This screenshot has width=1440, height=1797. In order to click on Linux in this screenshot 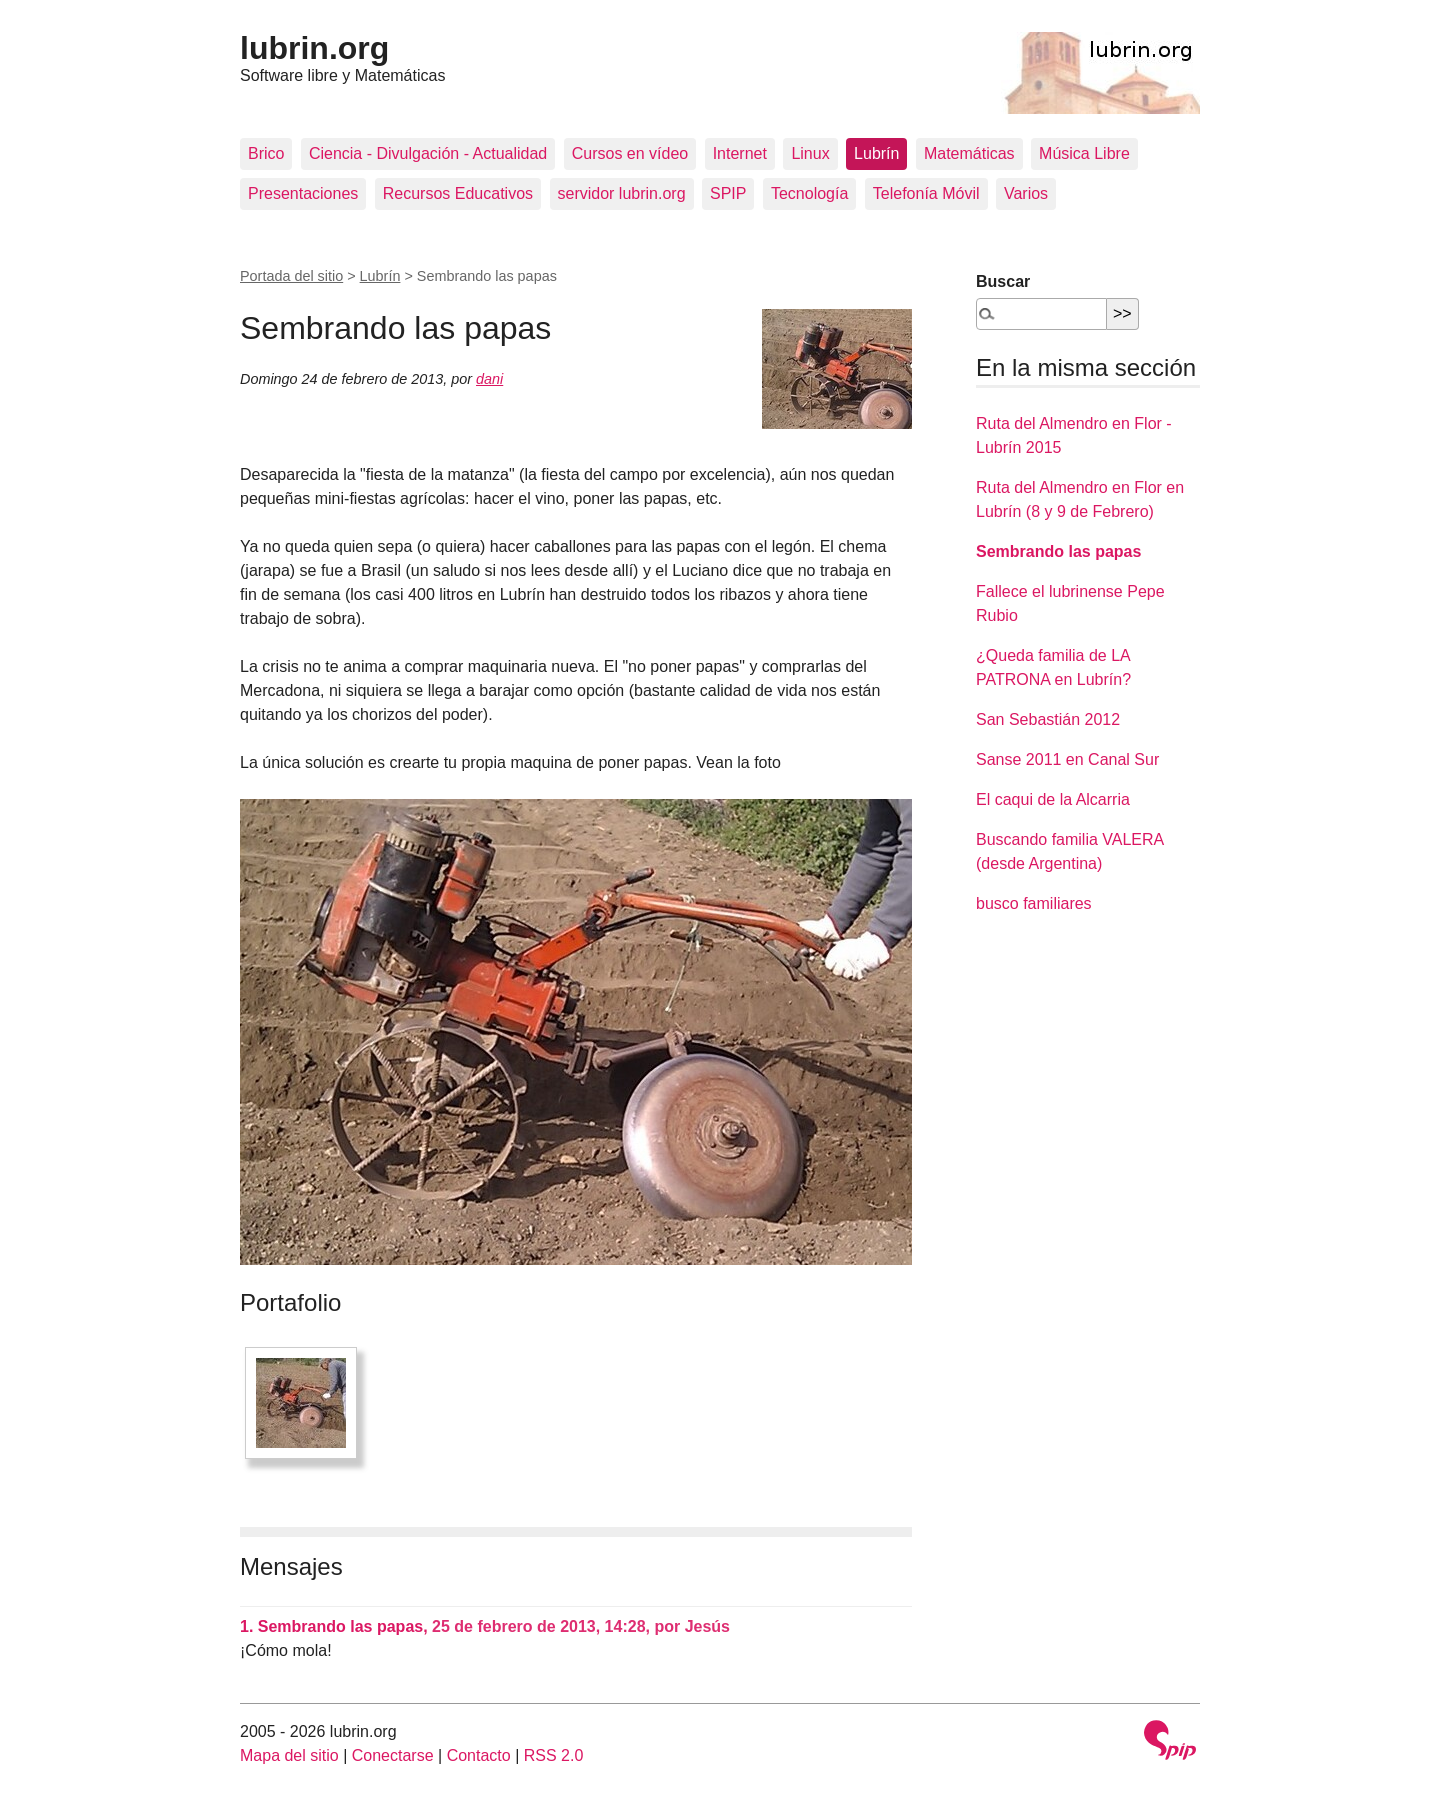, I will do `click(810, 153)`.